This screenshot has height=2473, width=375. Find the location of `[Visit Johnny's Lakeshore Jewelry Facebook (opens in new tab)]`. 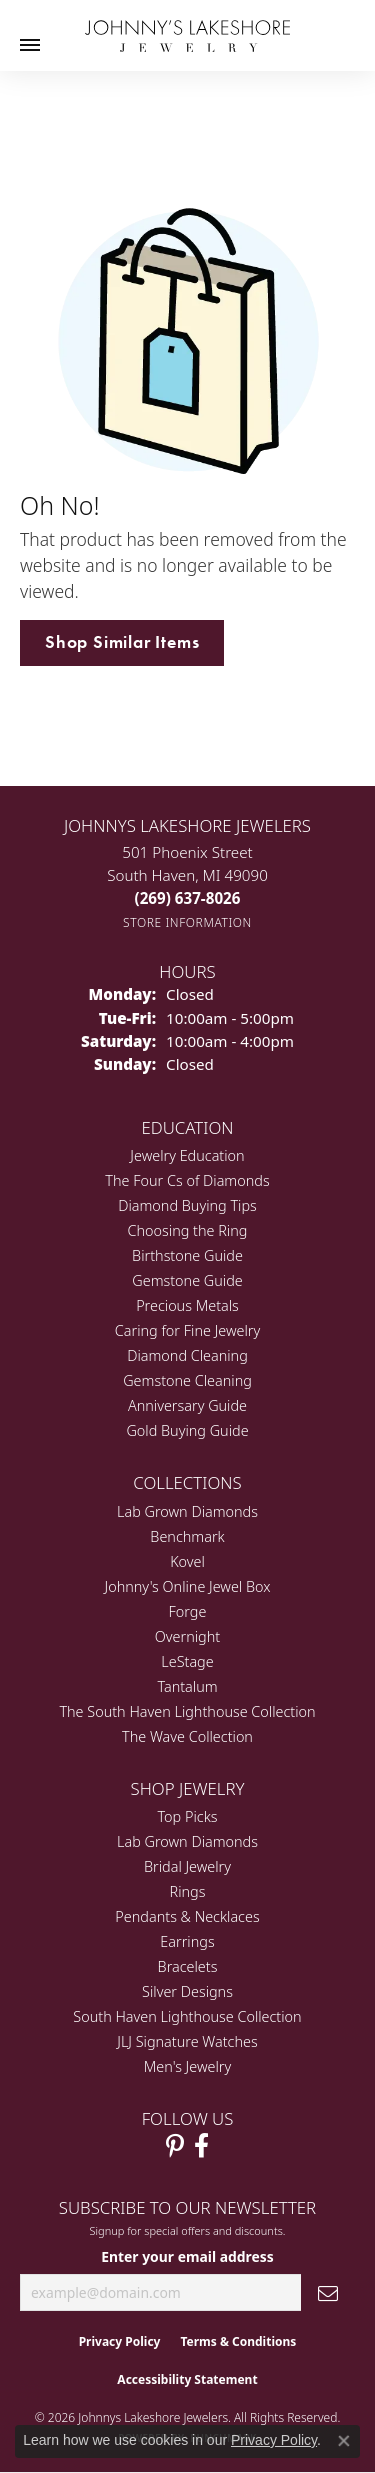

[Visit Johnny's Lakeshore Jewelry Facebook (opens in new tab)] is located at coordinates (201, 2146).